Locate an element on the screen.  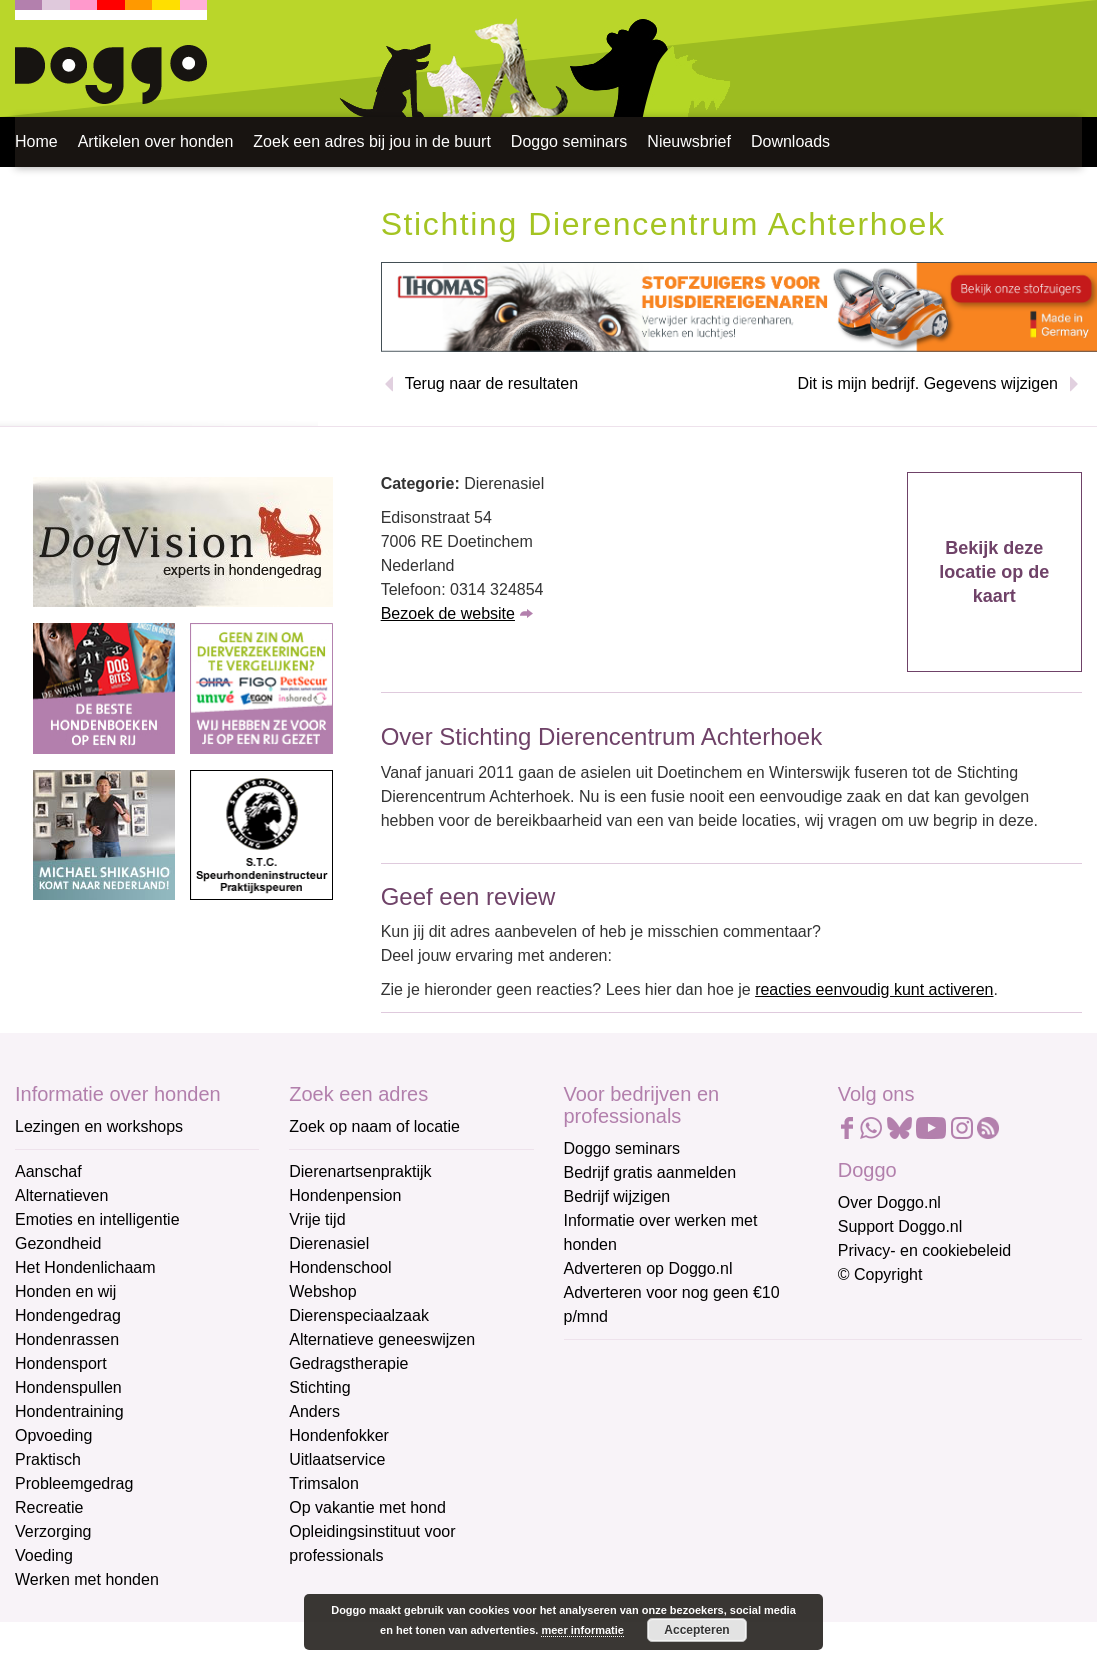
Hondengedrag is located at coordinates (68, 1315).